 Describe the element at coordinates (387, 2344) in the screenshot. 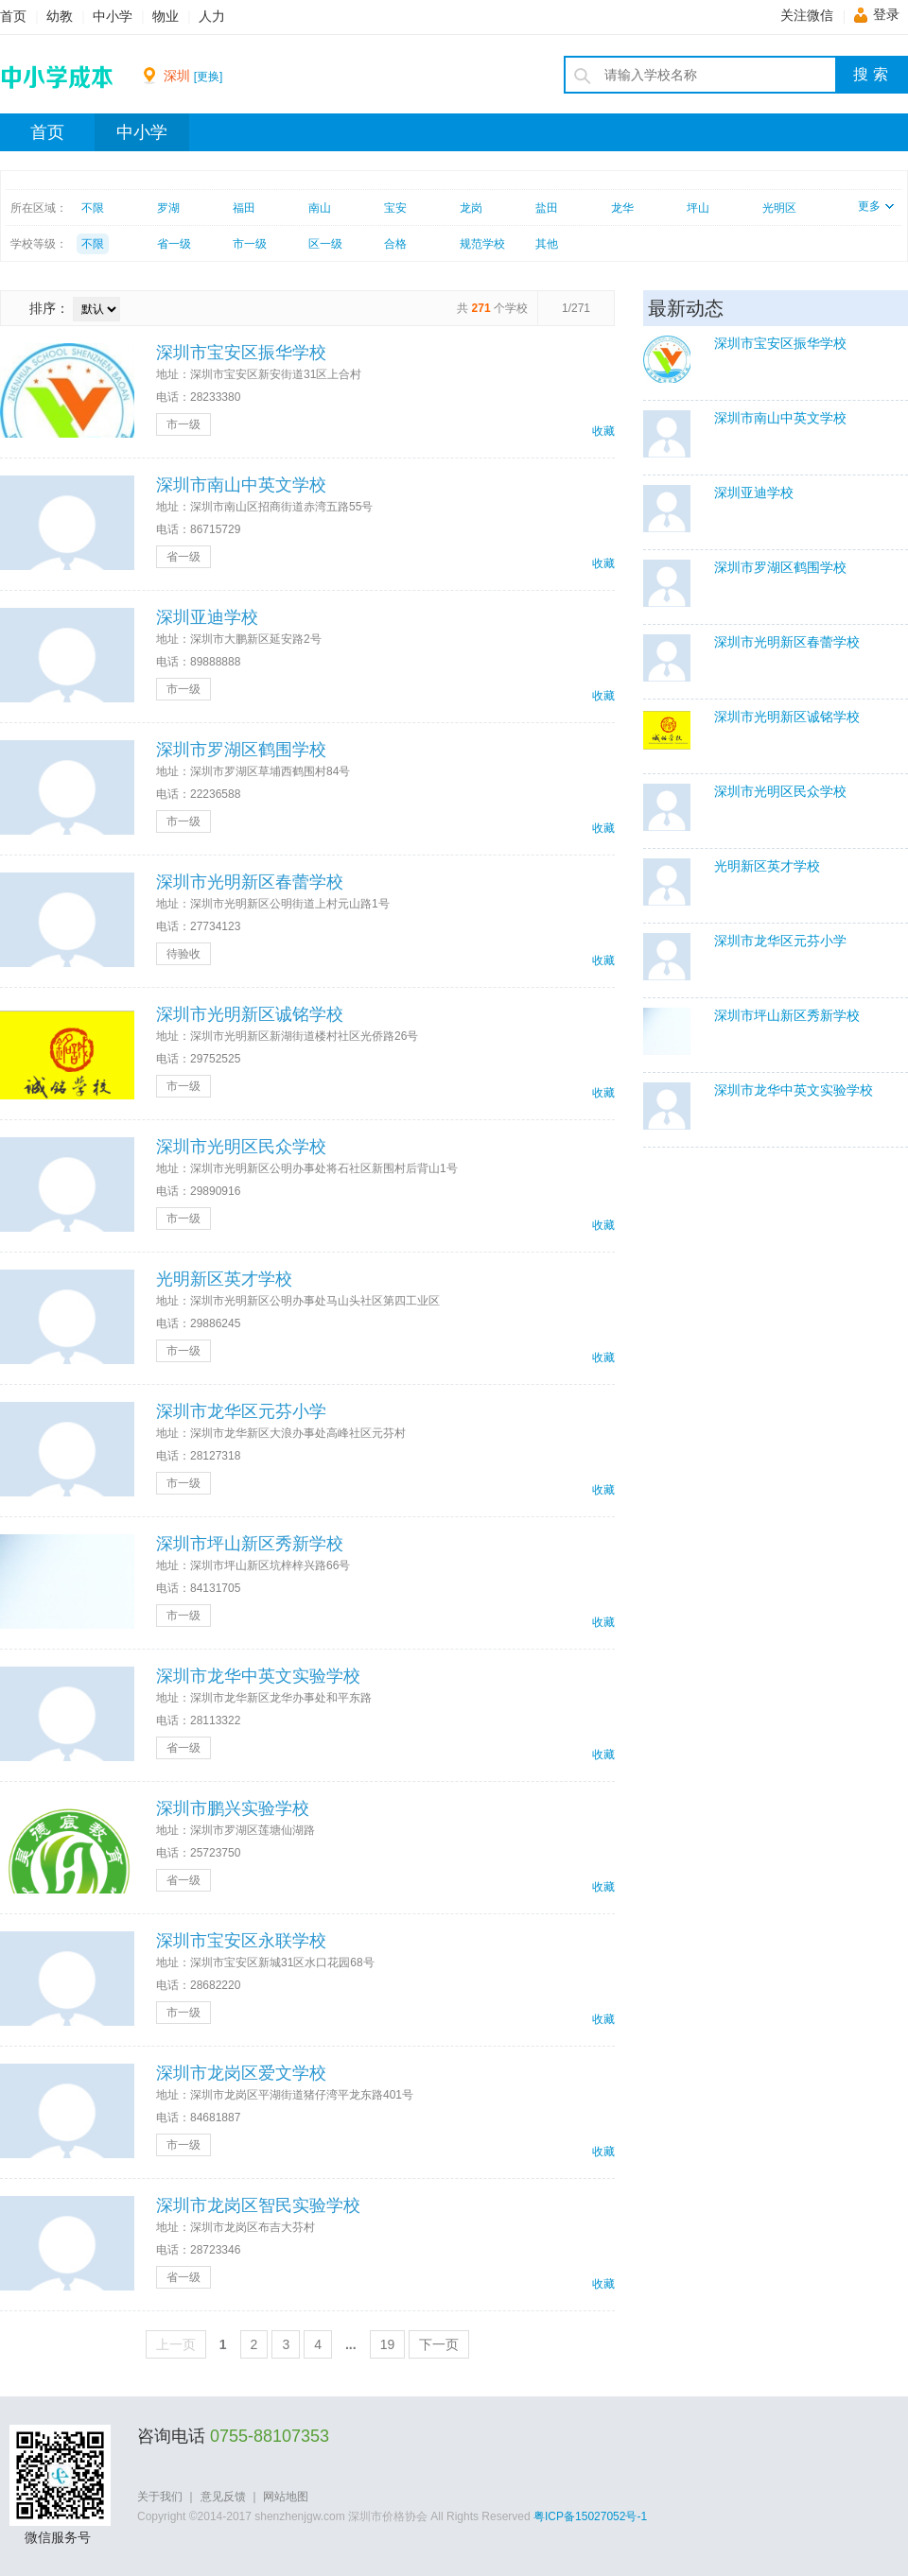

I see `19` at that location.